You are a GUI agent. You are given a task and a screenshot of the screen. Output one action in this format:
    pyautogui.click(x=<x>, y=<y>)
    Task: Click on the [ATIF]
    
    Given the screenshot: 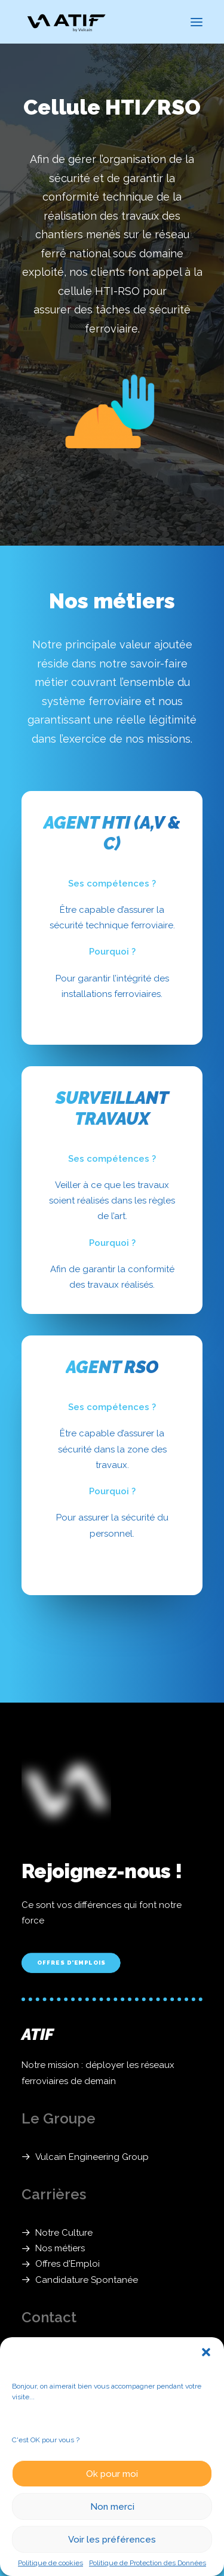 What is the action you would take?
    pyautogui.click(x=66, y=21)
    